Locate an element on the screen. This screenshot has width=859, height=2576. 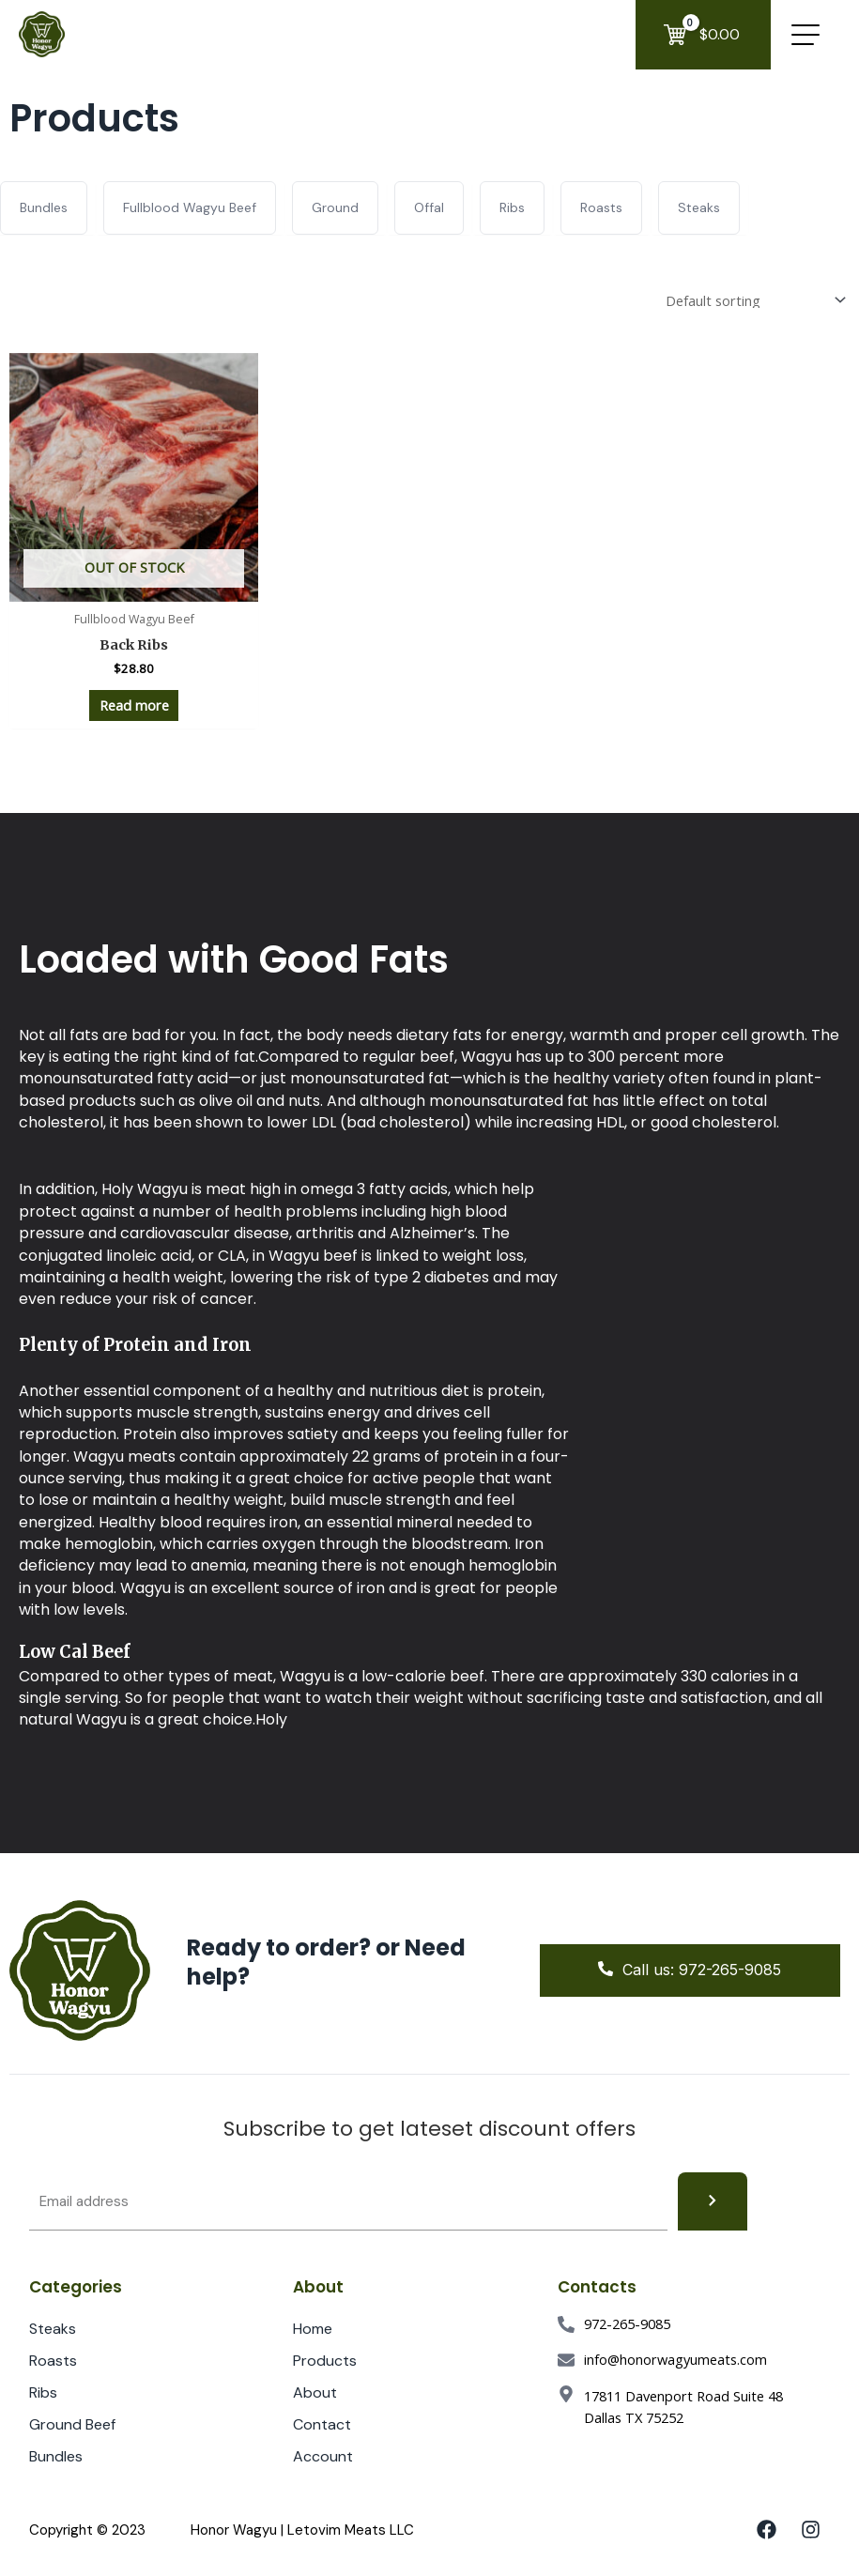
Home is located at coordinates (312, 2328).